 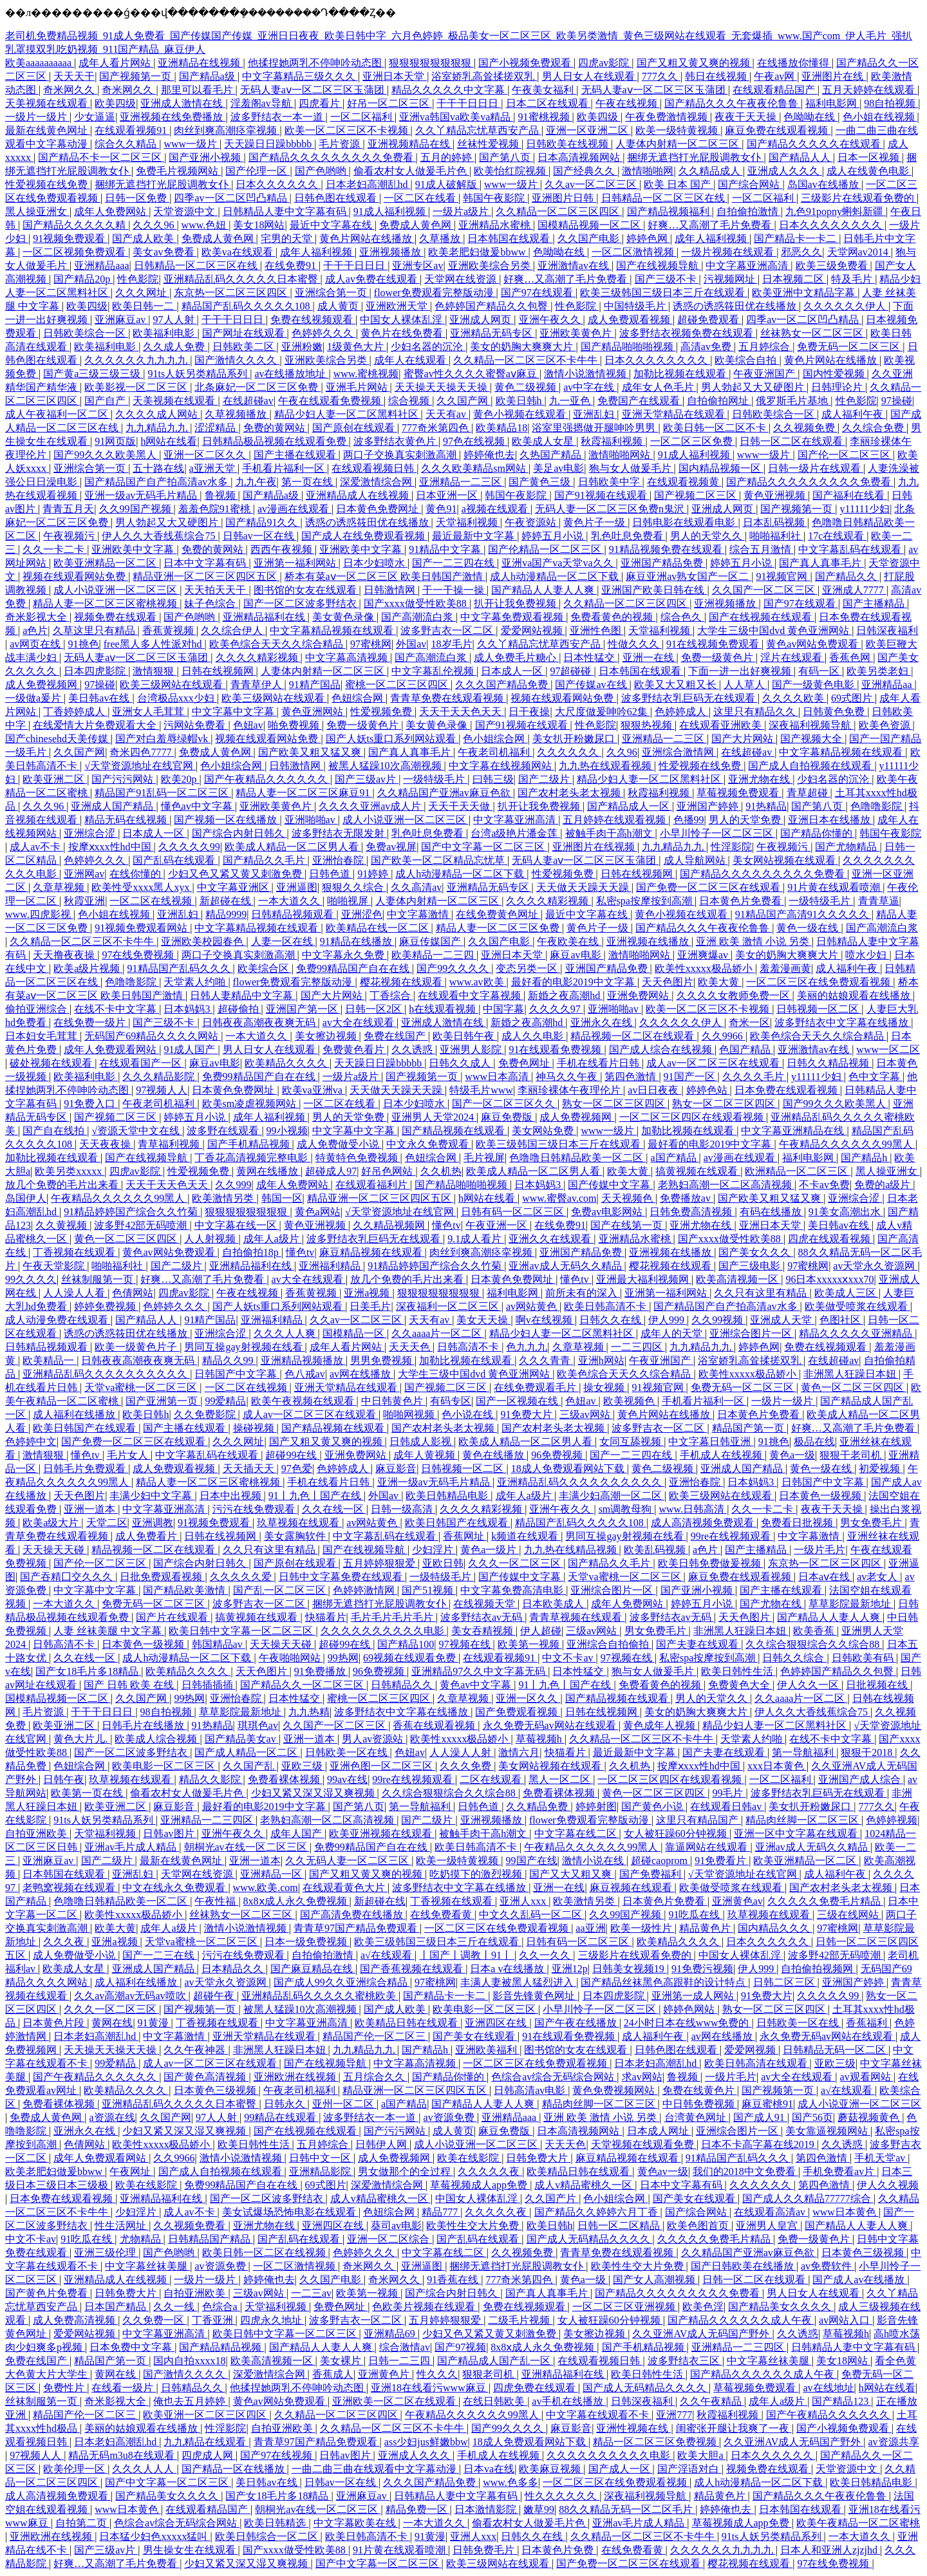 I want to click on 日韩一区2区, so click(x=374, y=1008).